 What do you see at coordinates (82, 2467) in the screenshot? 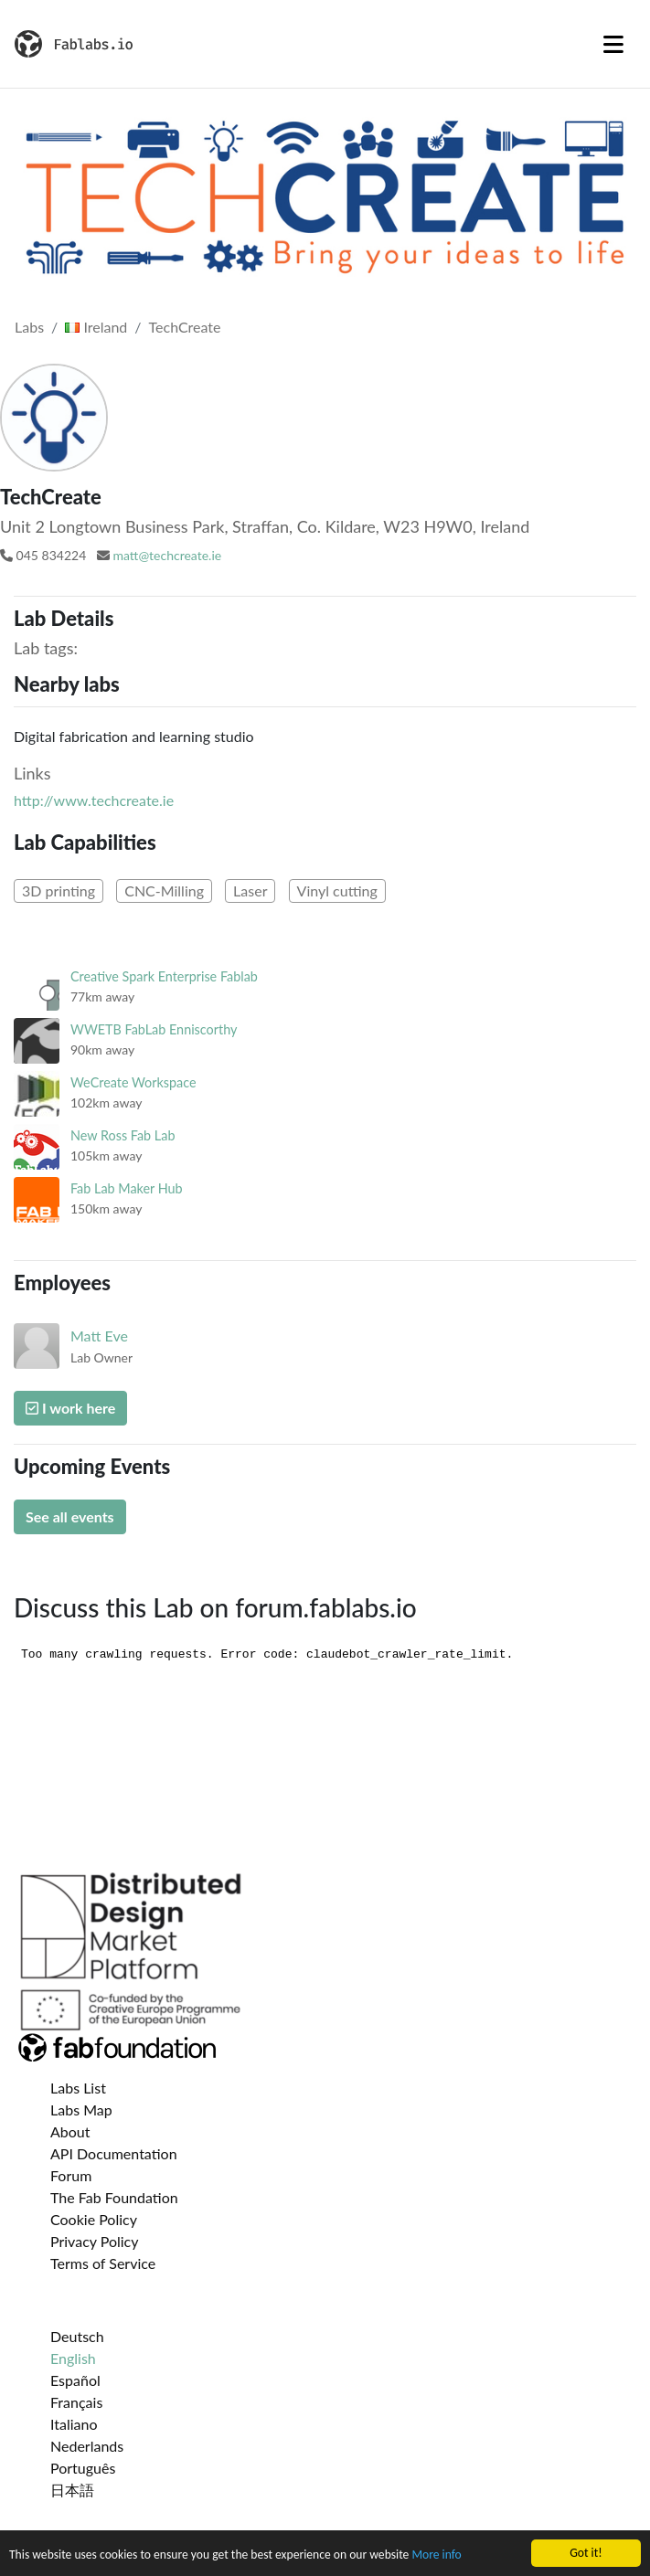
I see `Português` at bounding box center [82, 2467].